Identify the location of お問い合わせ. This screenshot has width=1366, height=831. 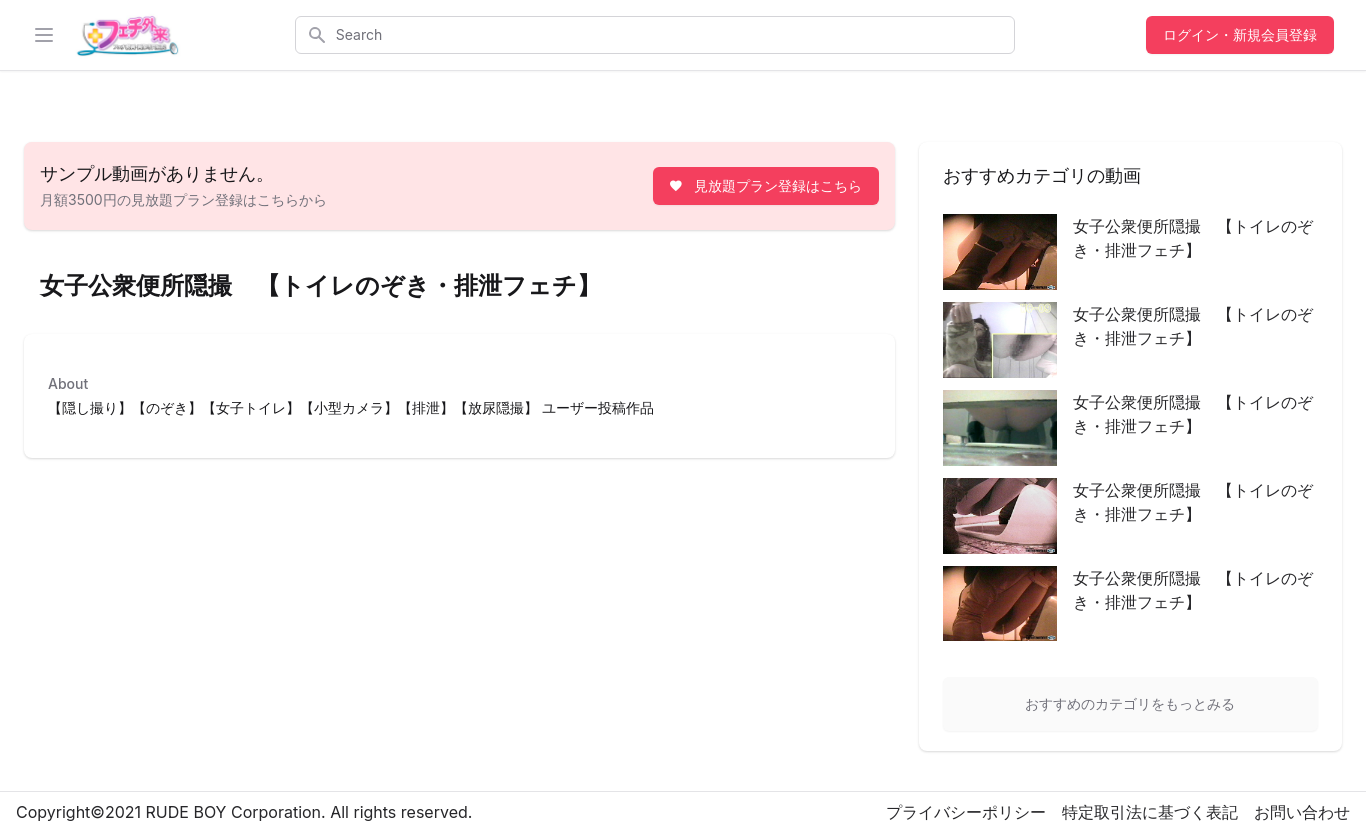
(1302, 812).